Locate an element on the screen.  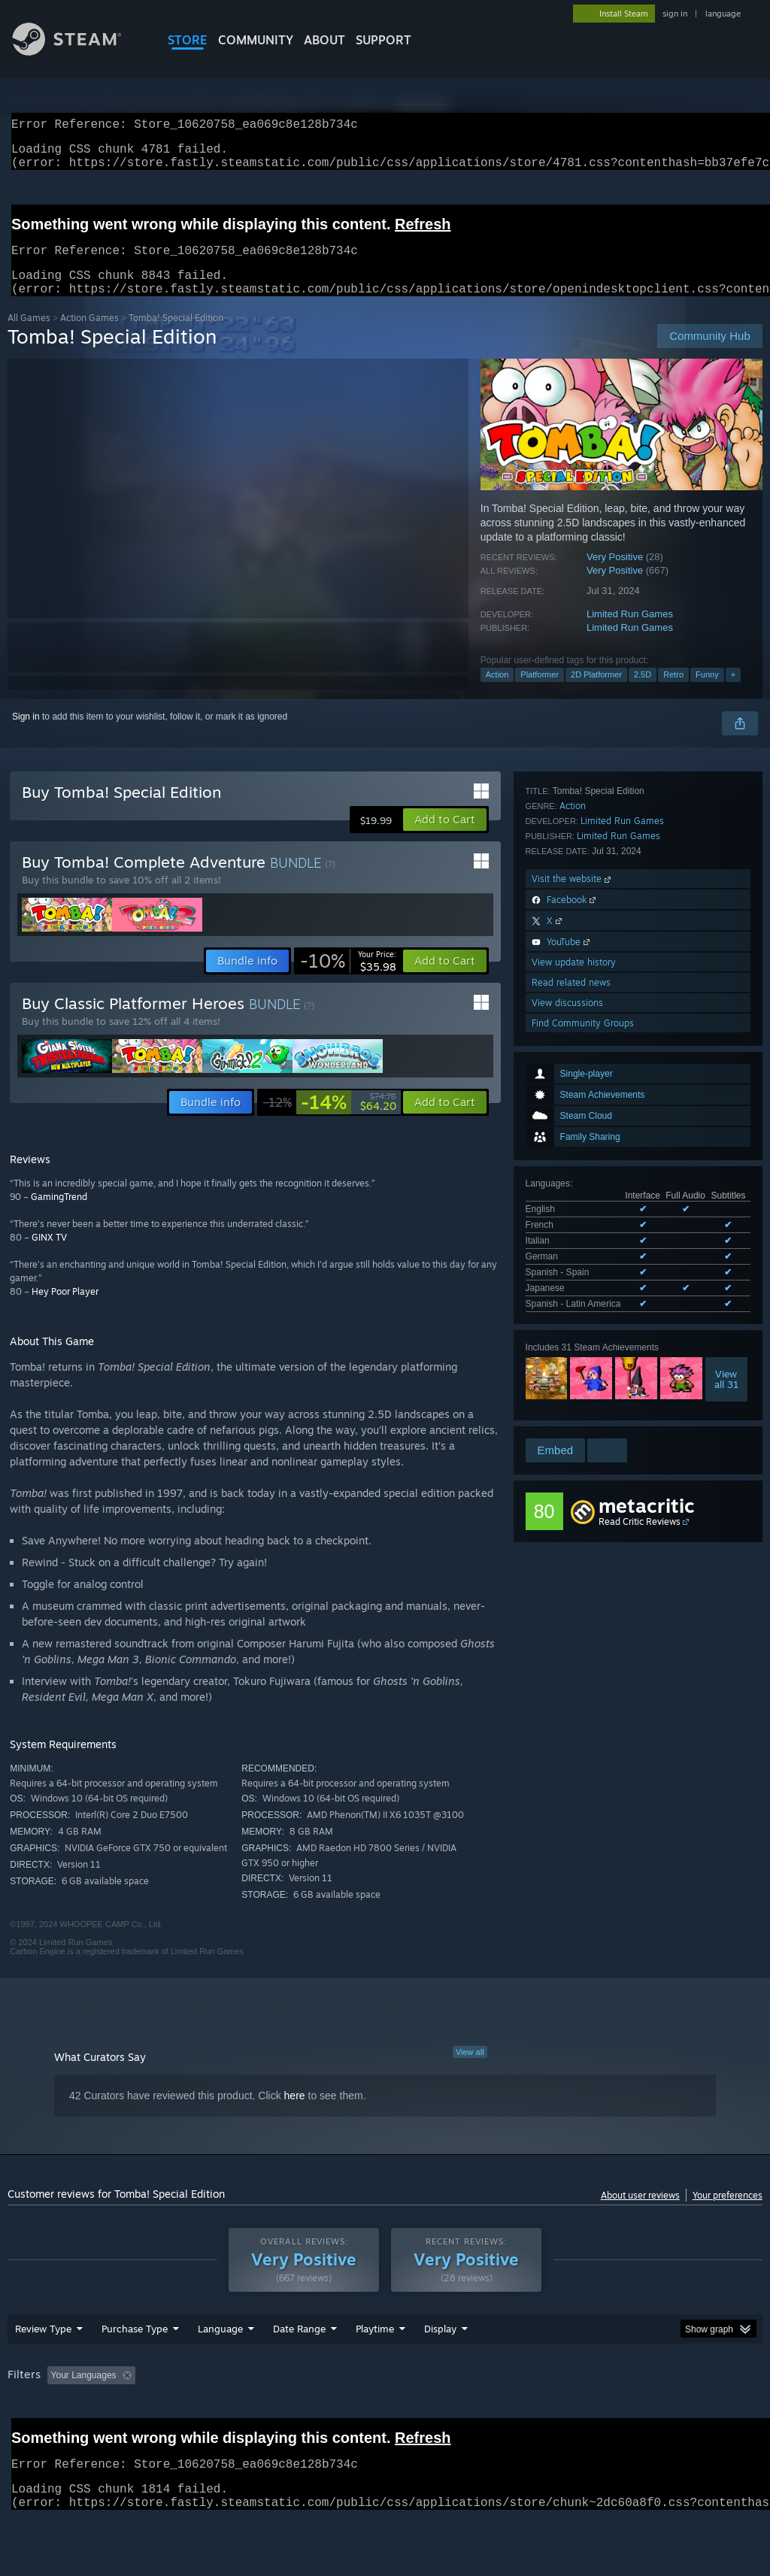
Playtime: [button] is located at coordinates (351, 2414).